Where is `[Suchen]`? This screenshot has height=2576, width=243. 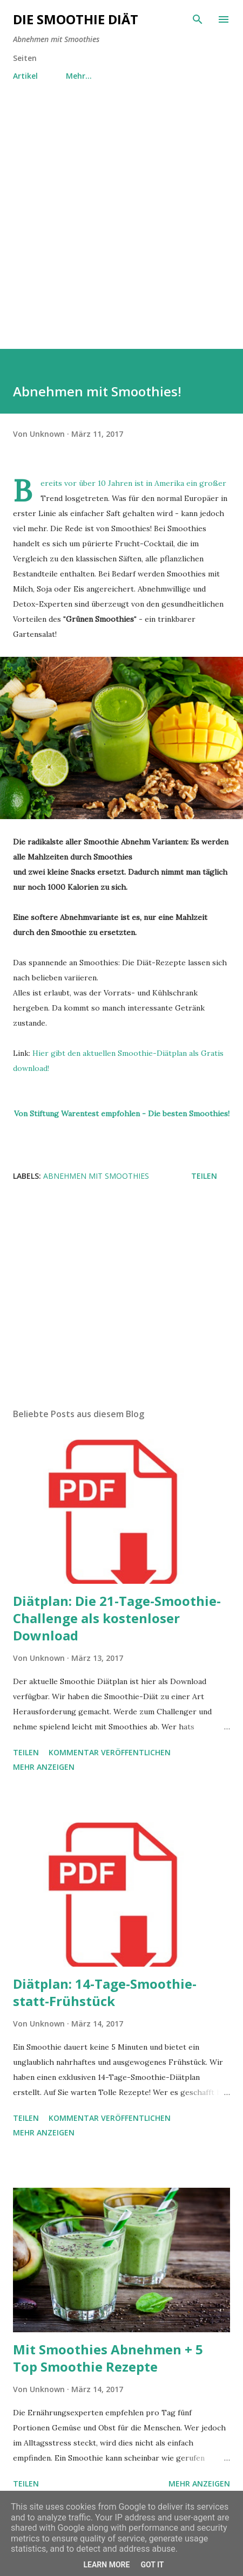 [Suchen] is located at coordinates (197, 19).